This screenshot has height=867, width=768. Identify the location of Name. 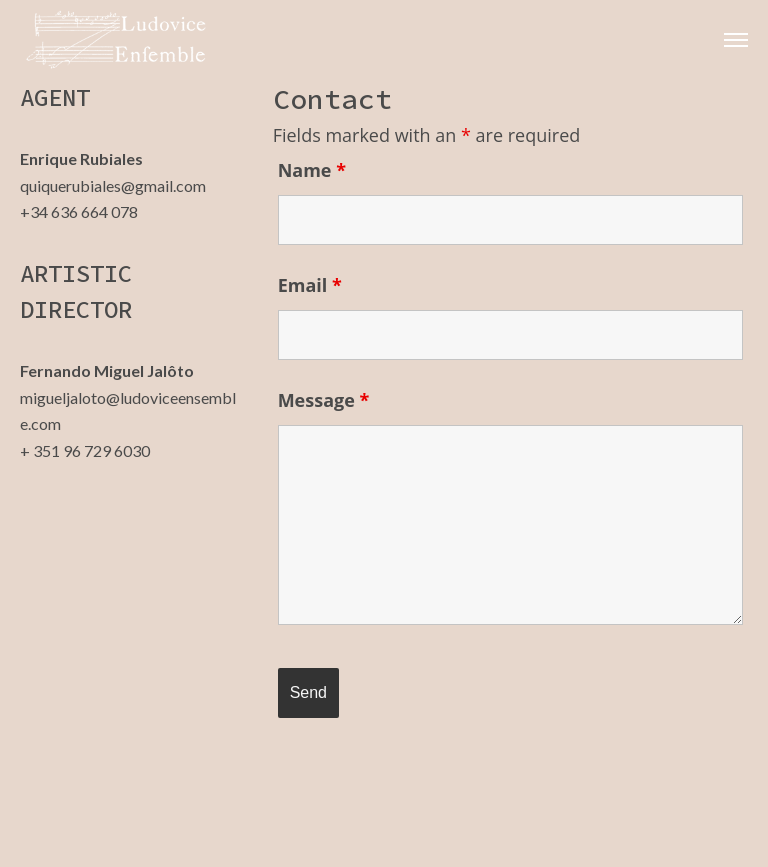
(312, 170).